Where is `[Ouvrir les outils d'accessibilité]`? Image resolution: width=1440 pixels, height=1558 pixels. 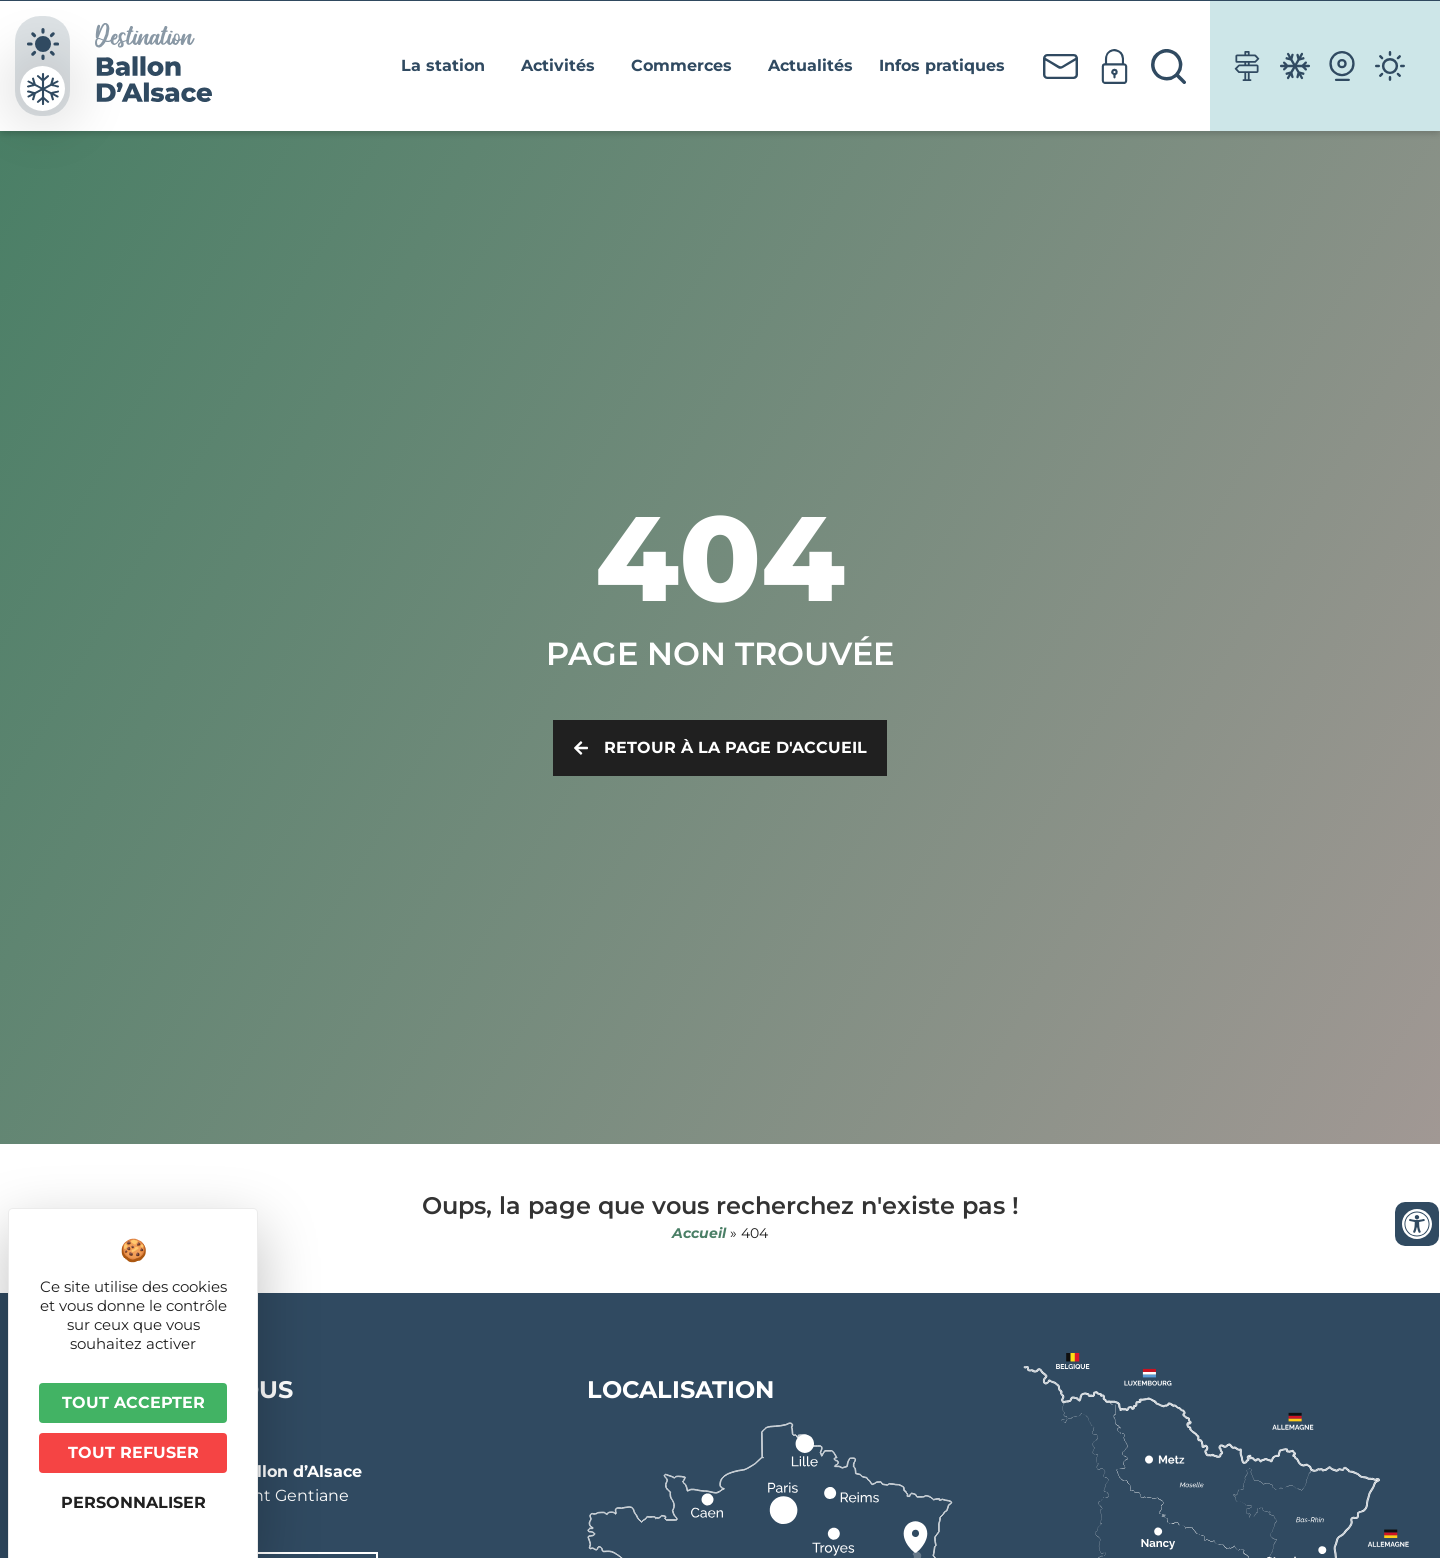
[Ouvrir les outils d'accessibilité] is located at coordinates (1417, 1224).